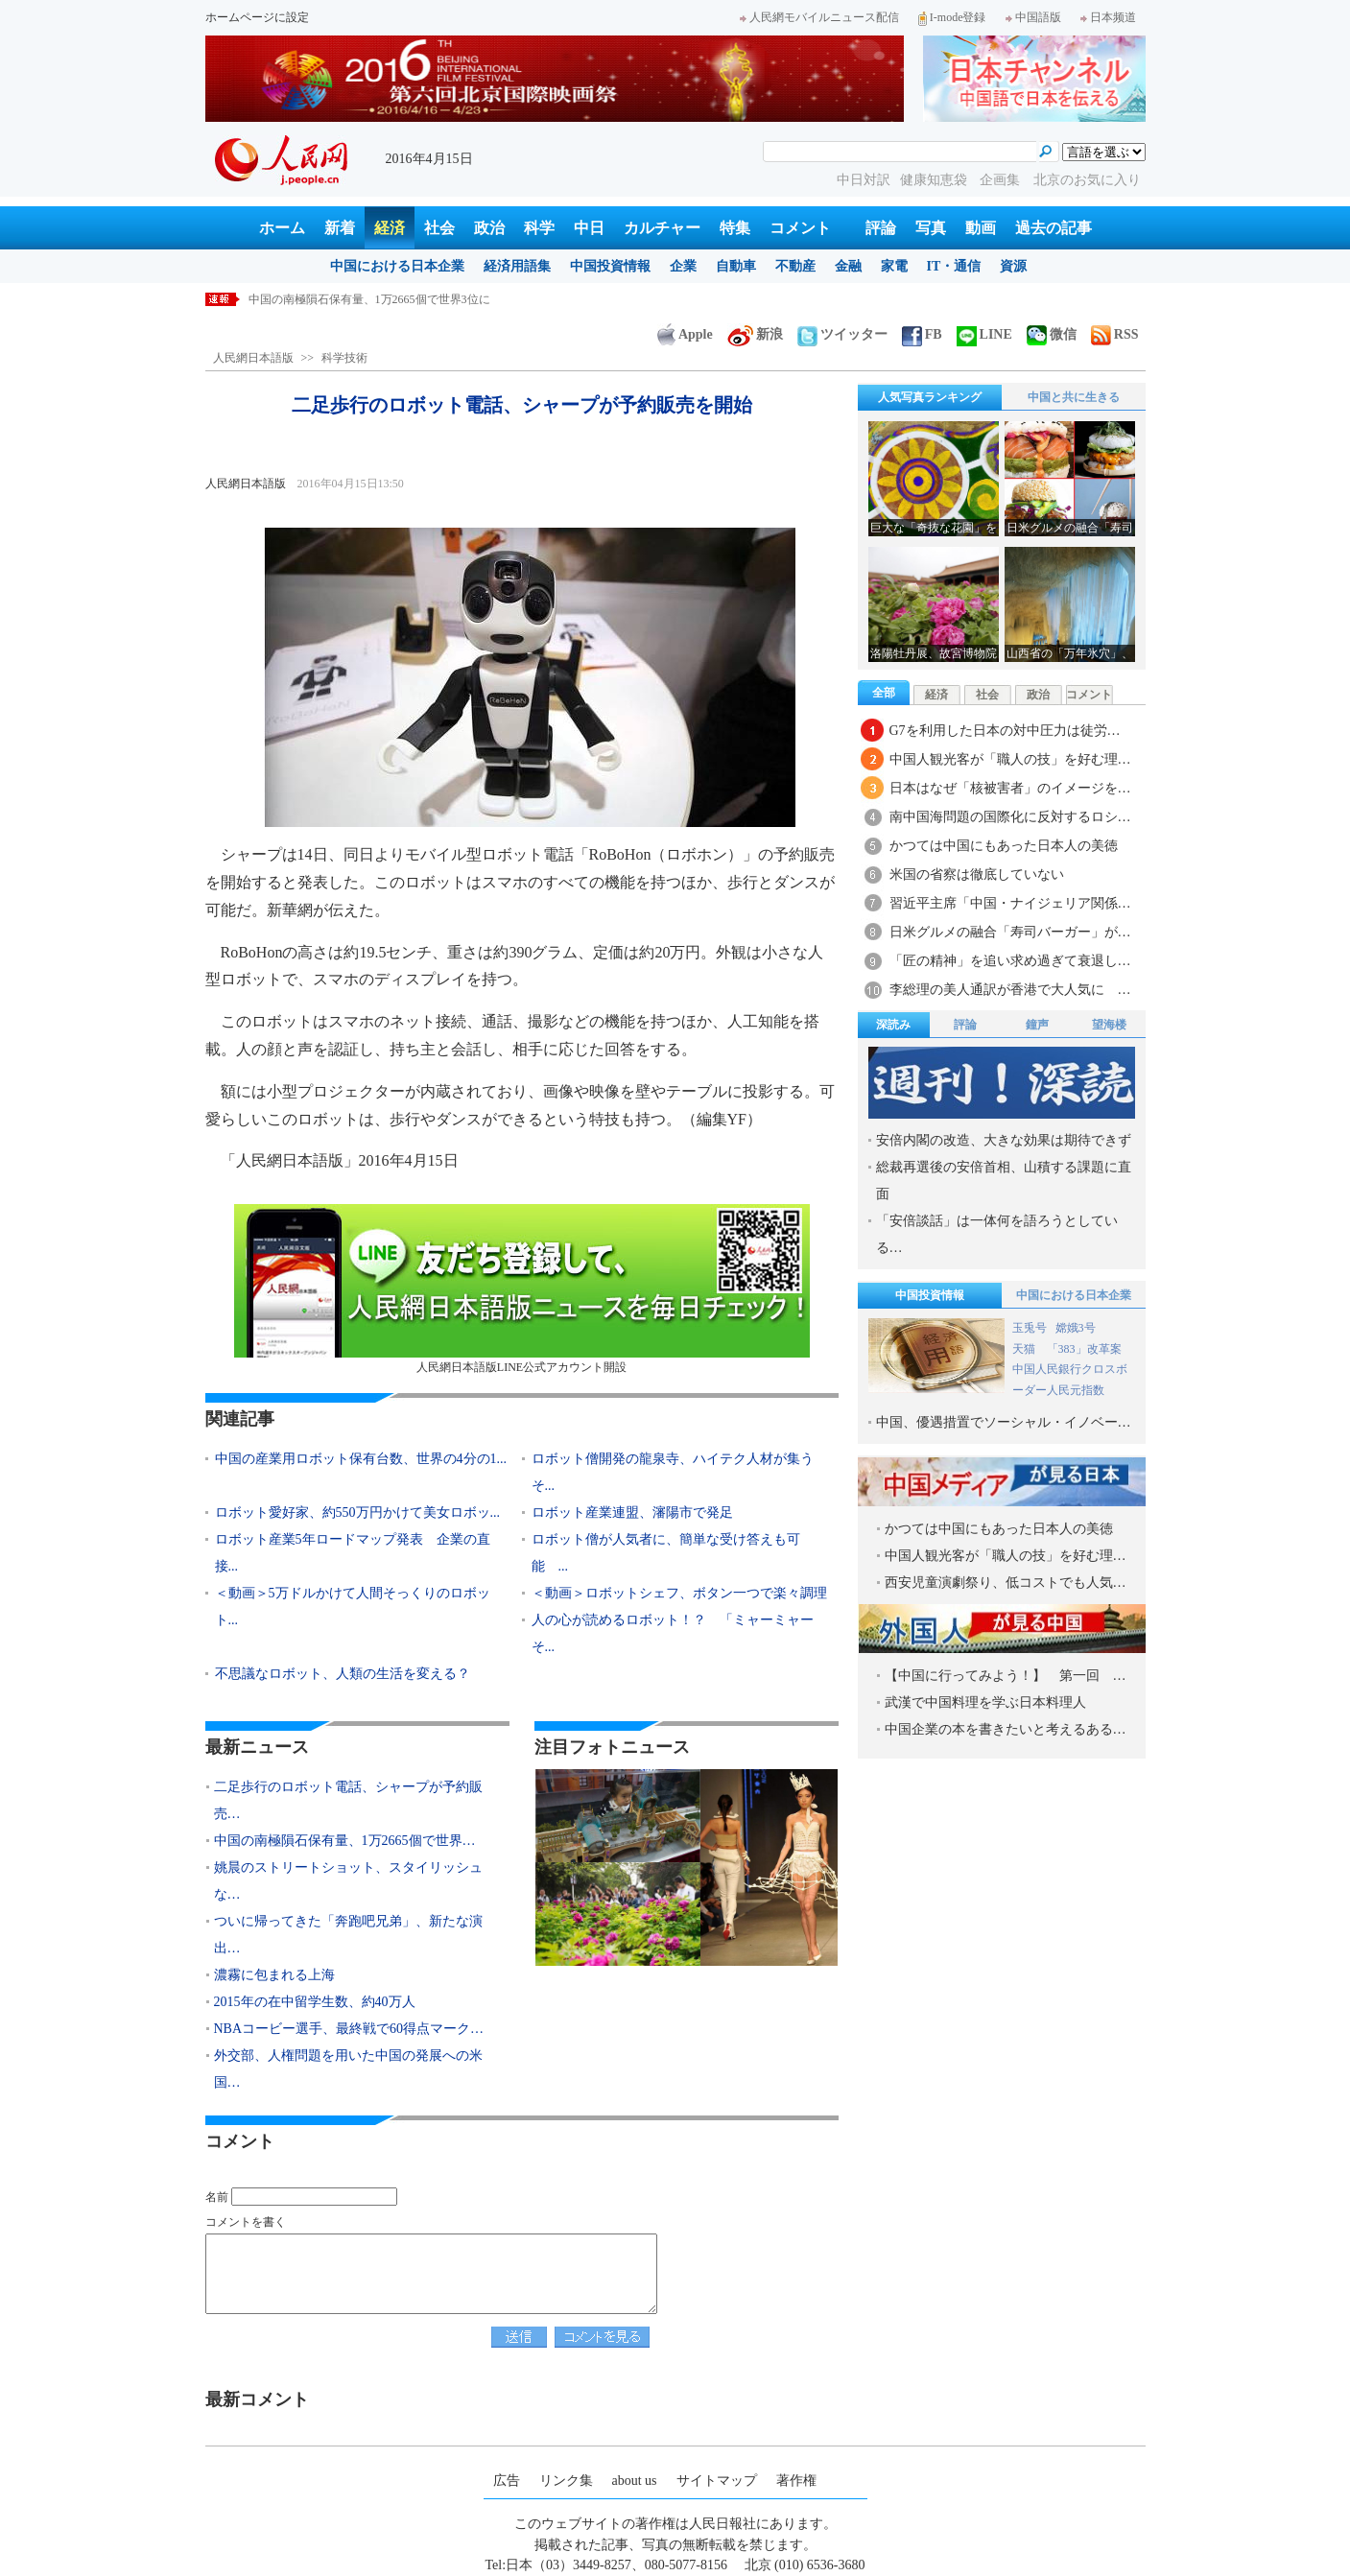 The image size is (1350, 2576). What do you see at coordinates (893, 1024) in the screenshot?
I see `深読み` at bounding box center [893, 1024].